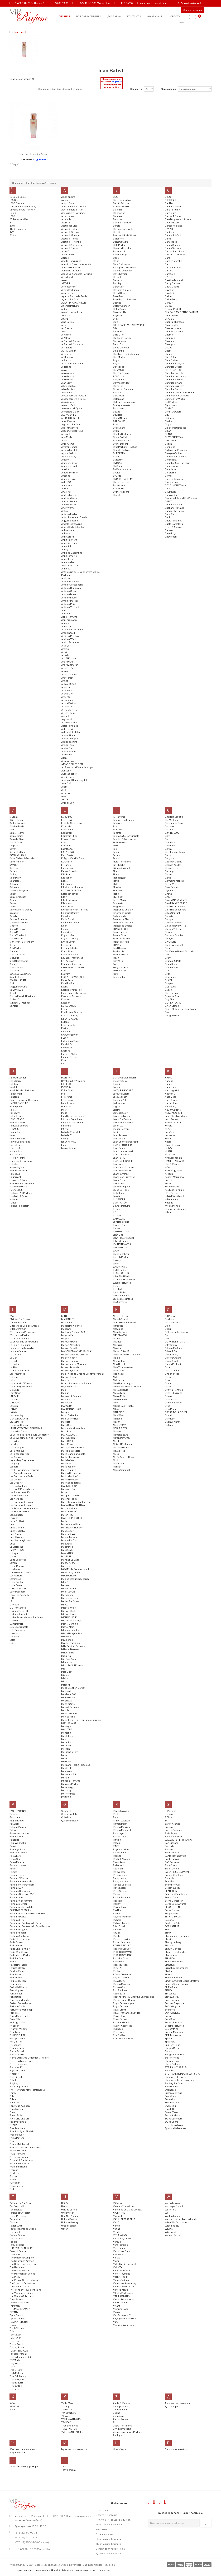  What do you see at coordinates (170, 1135) in the screenshot?
I see `Kerosene` at bounding box center [170, 1135].